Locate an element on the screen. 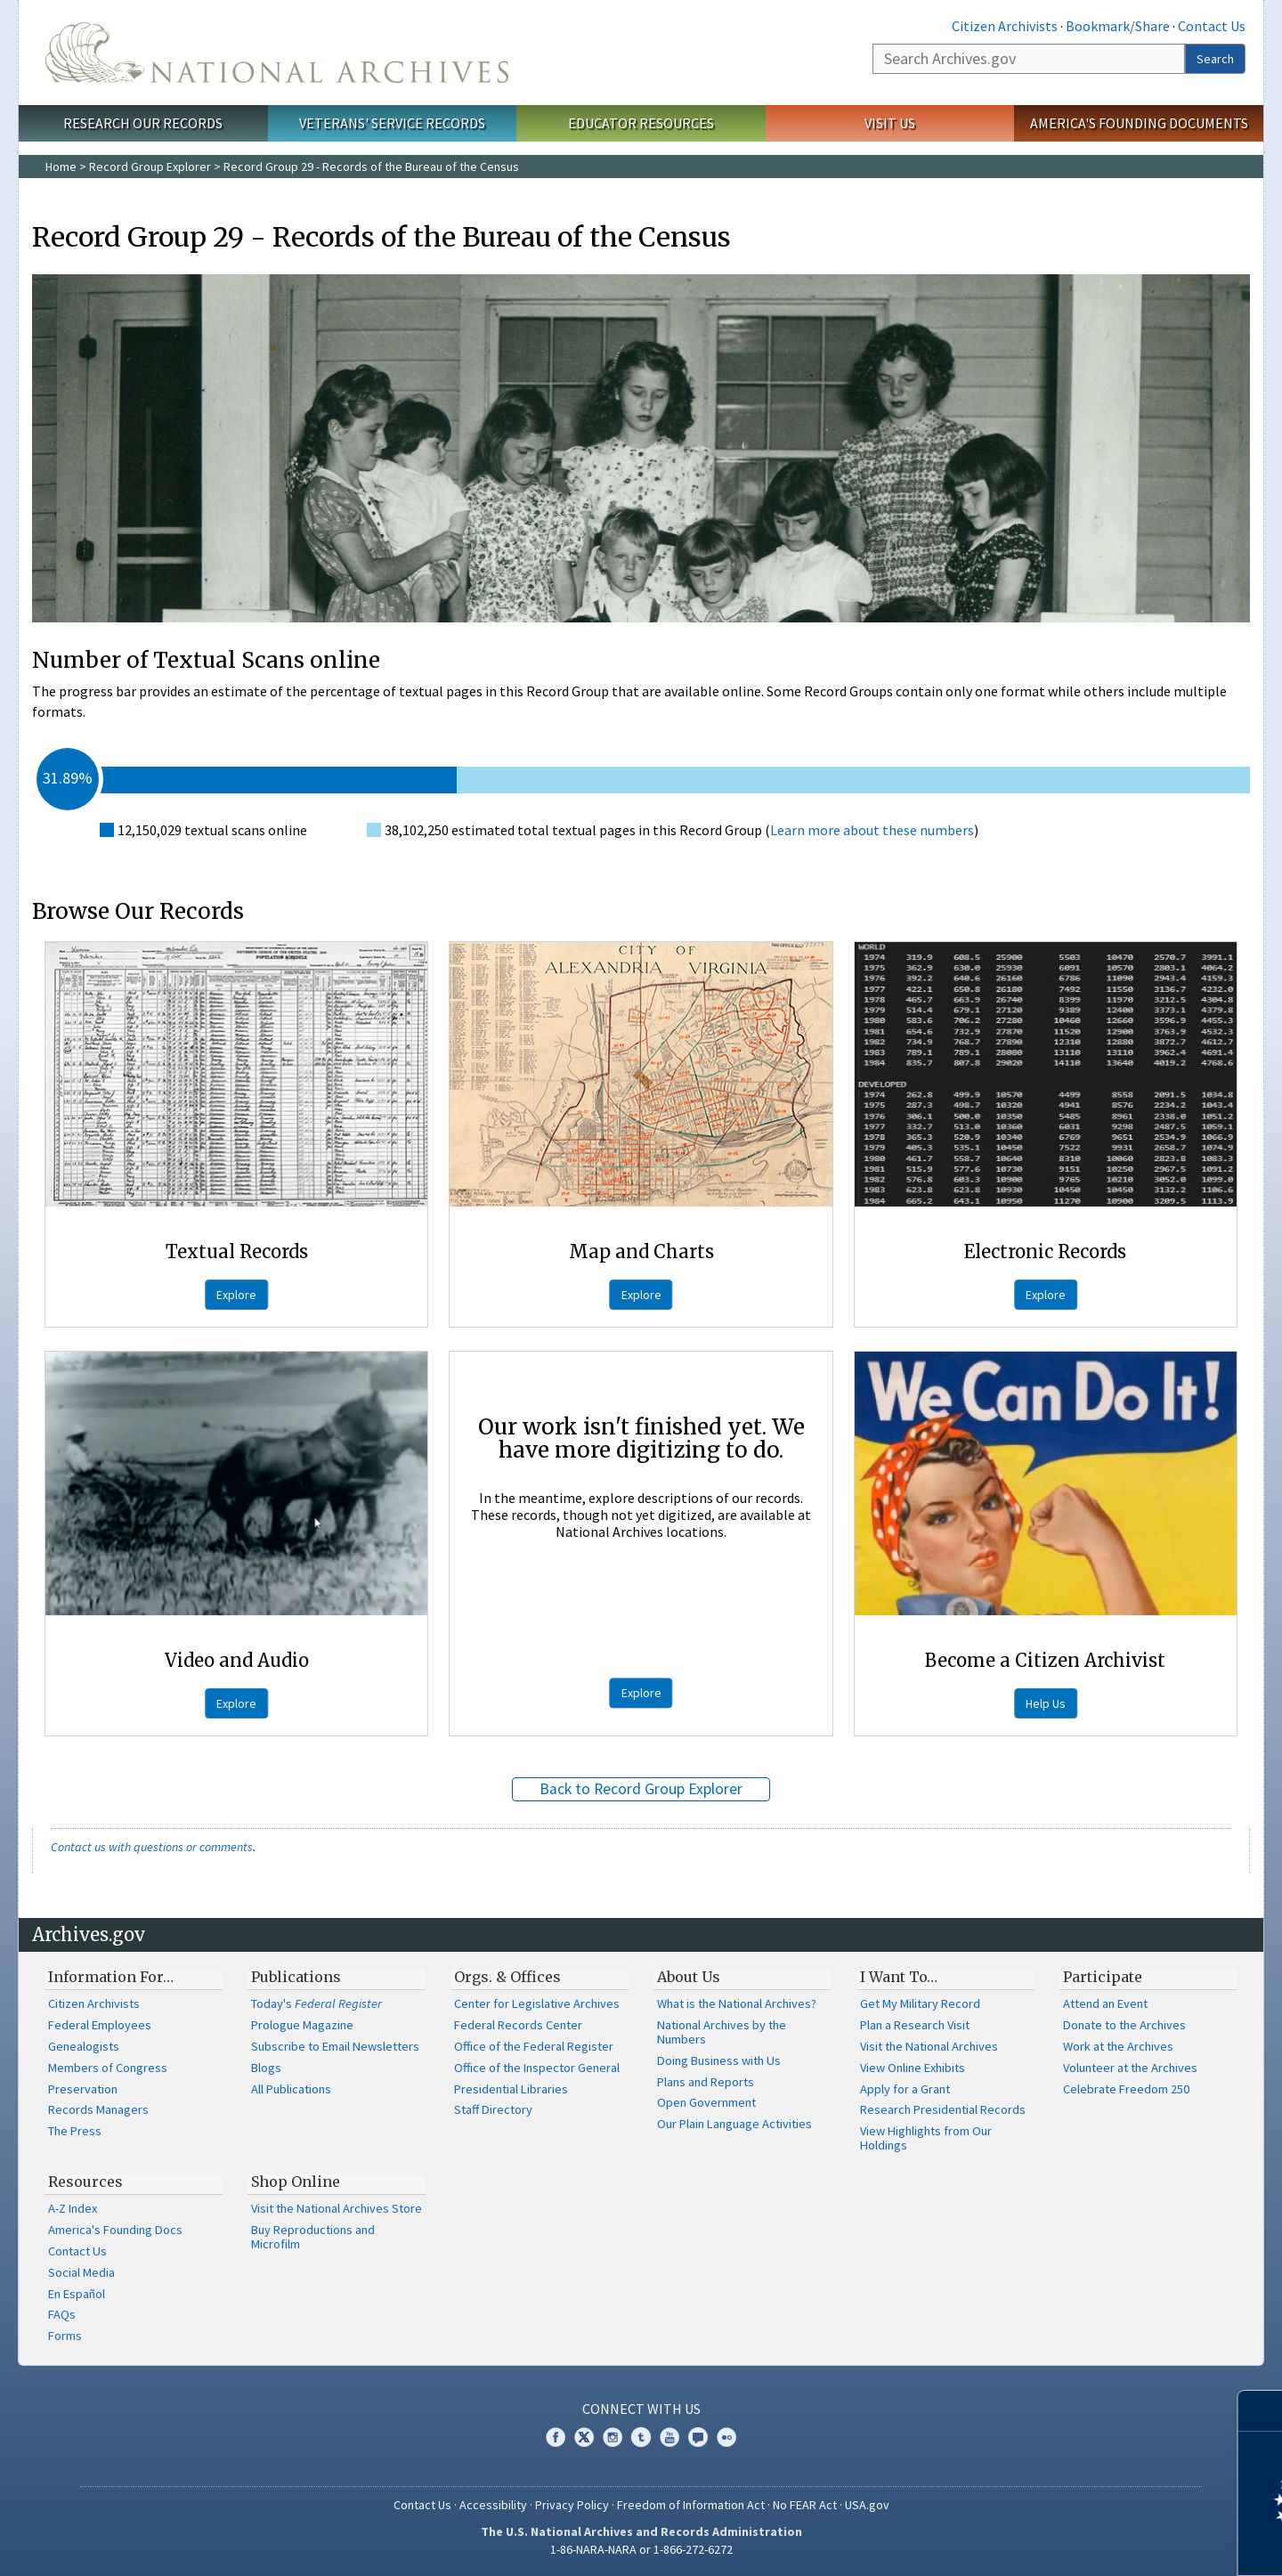  A-Z Index is located at coordinates (72, 2208).